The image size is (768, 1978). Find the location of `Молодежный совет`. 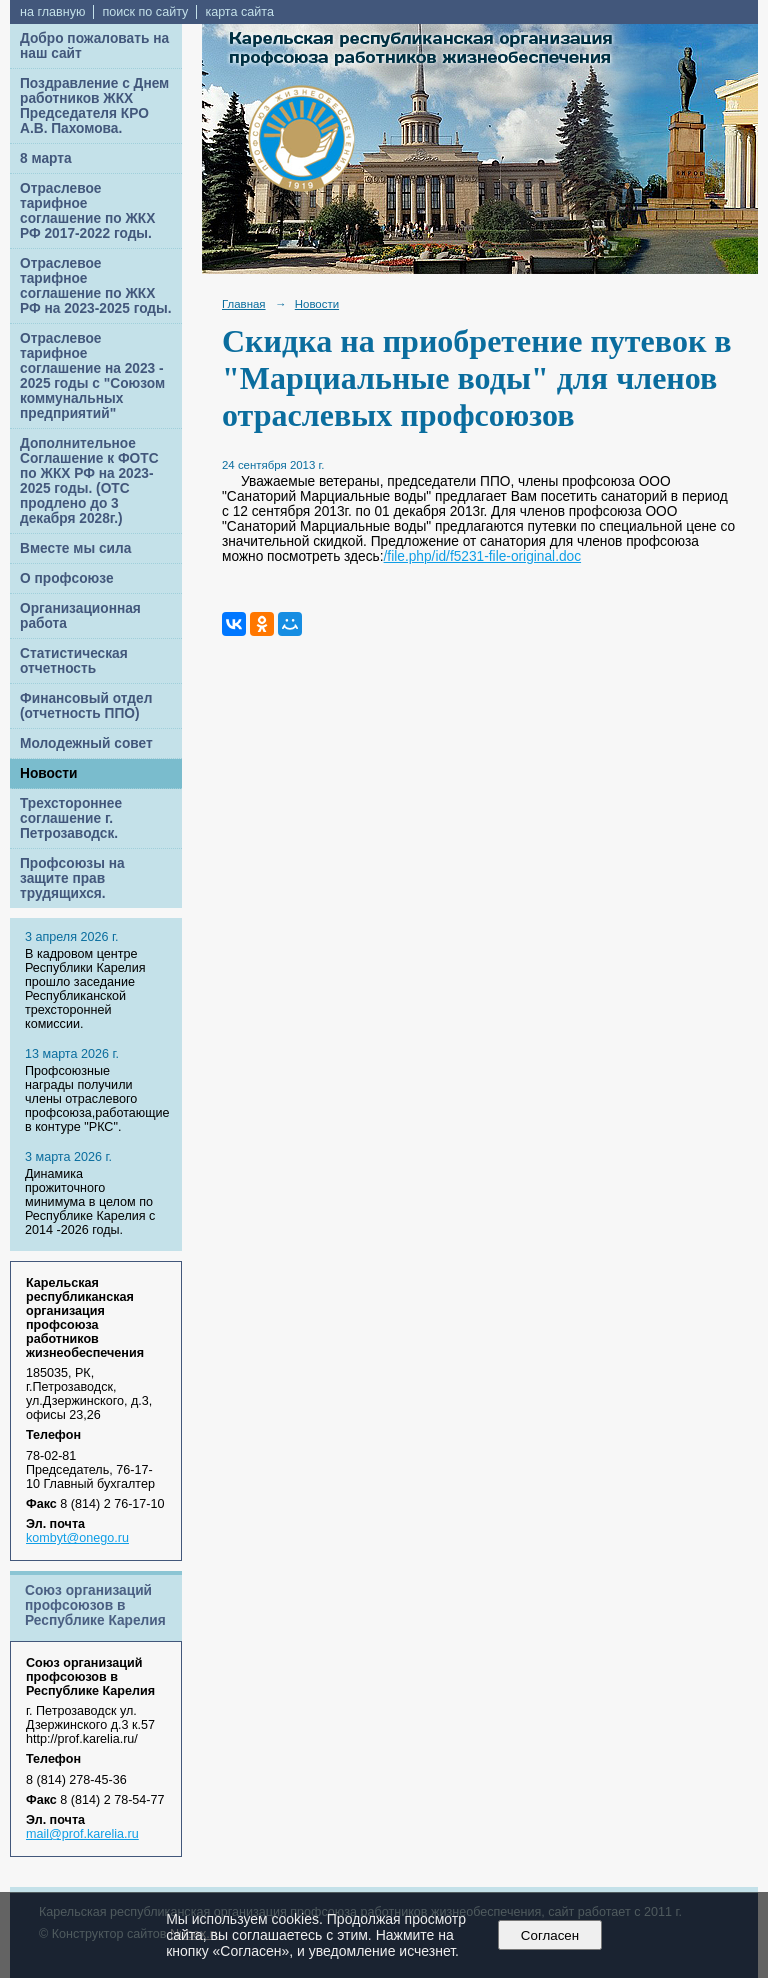

Молодежный совет is located at coordinates (86, 743).